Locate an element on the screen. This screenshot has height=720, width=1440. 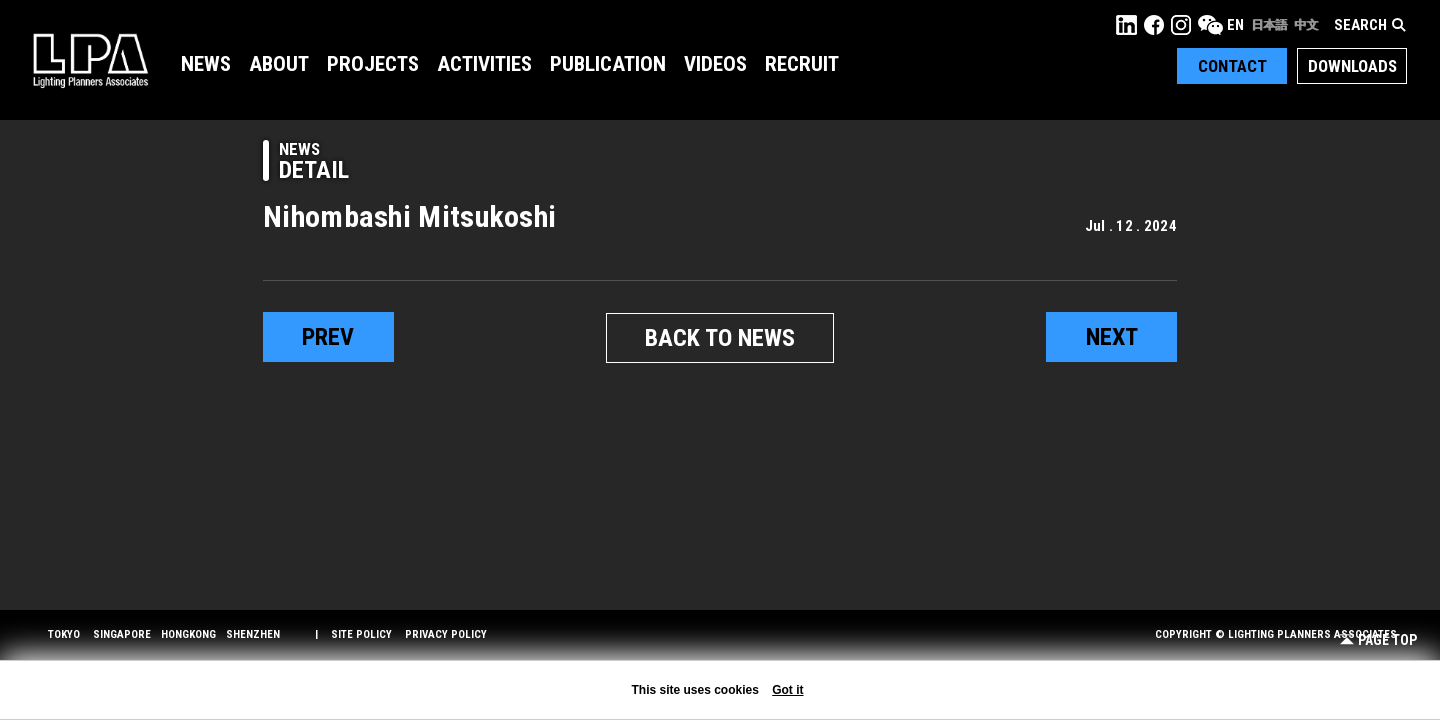
Page Top is located at coordinates (1378, 640).